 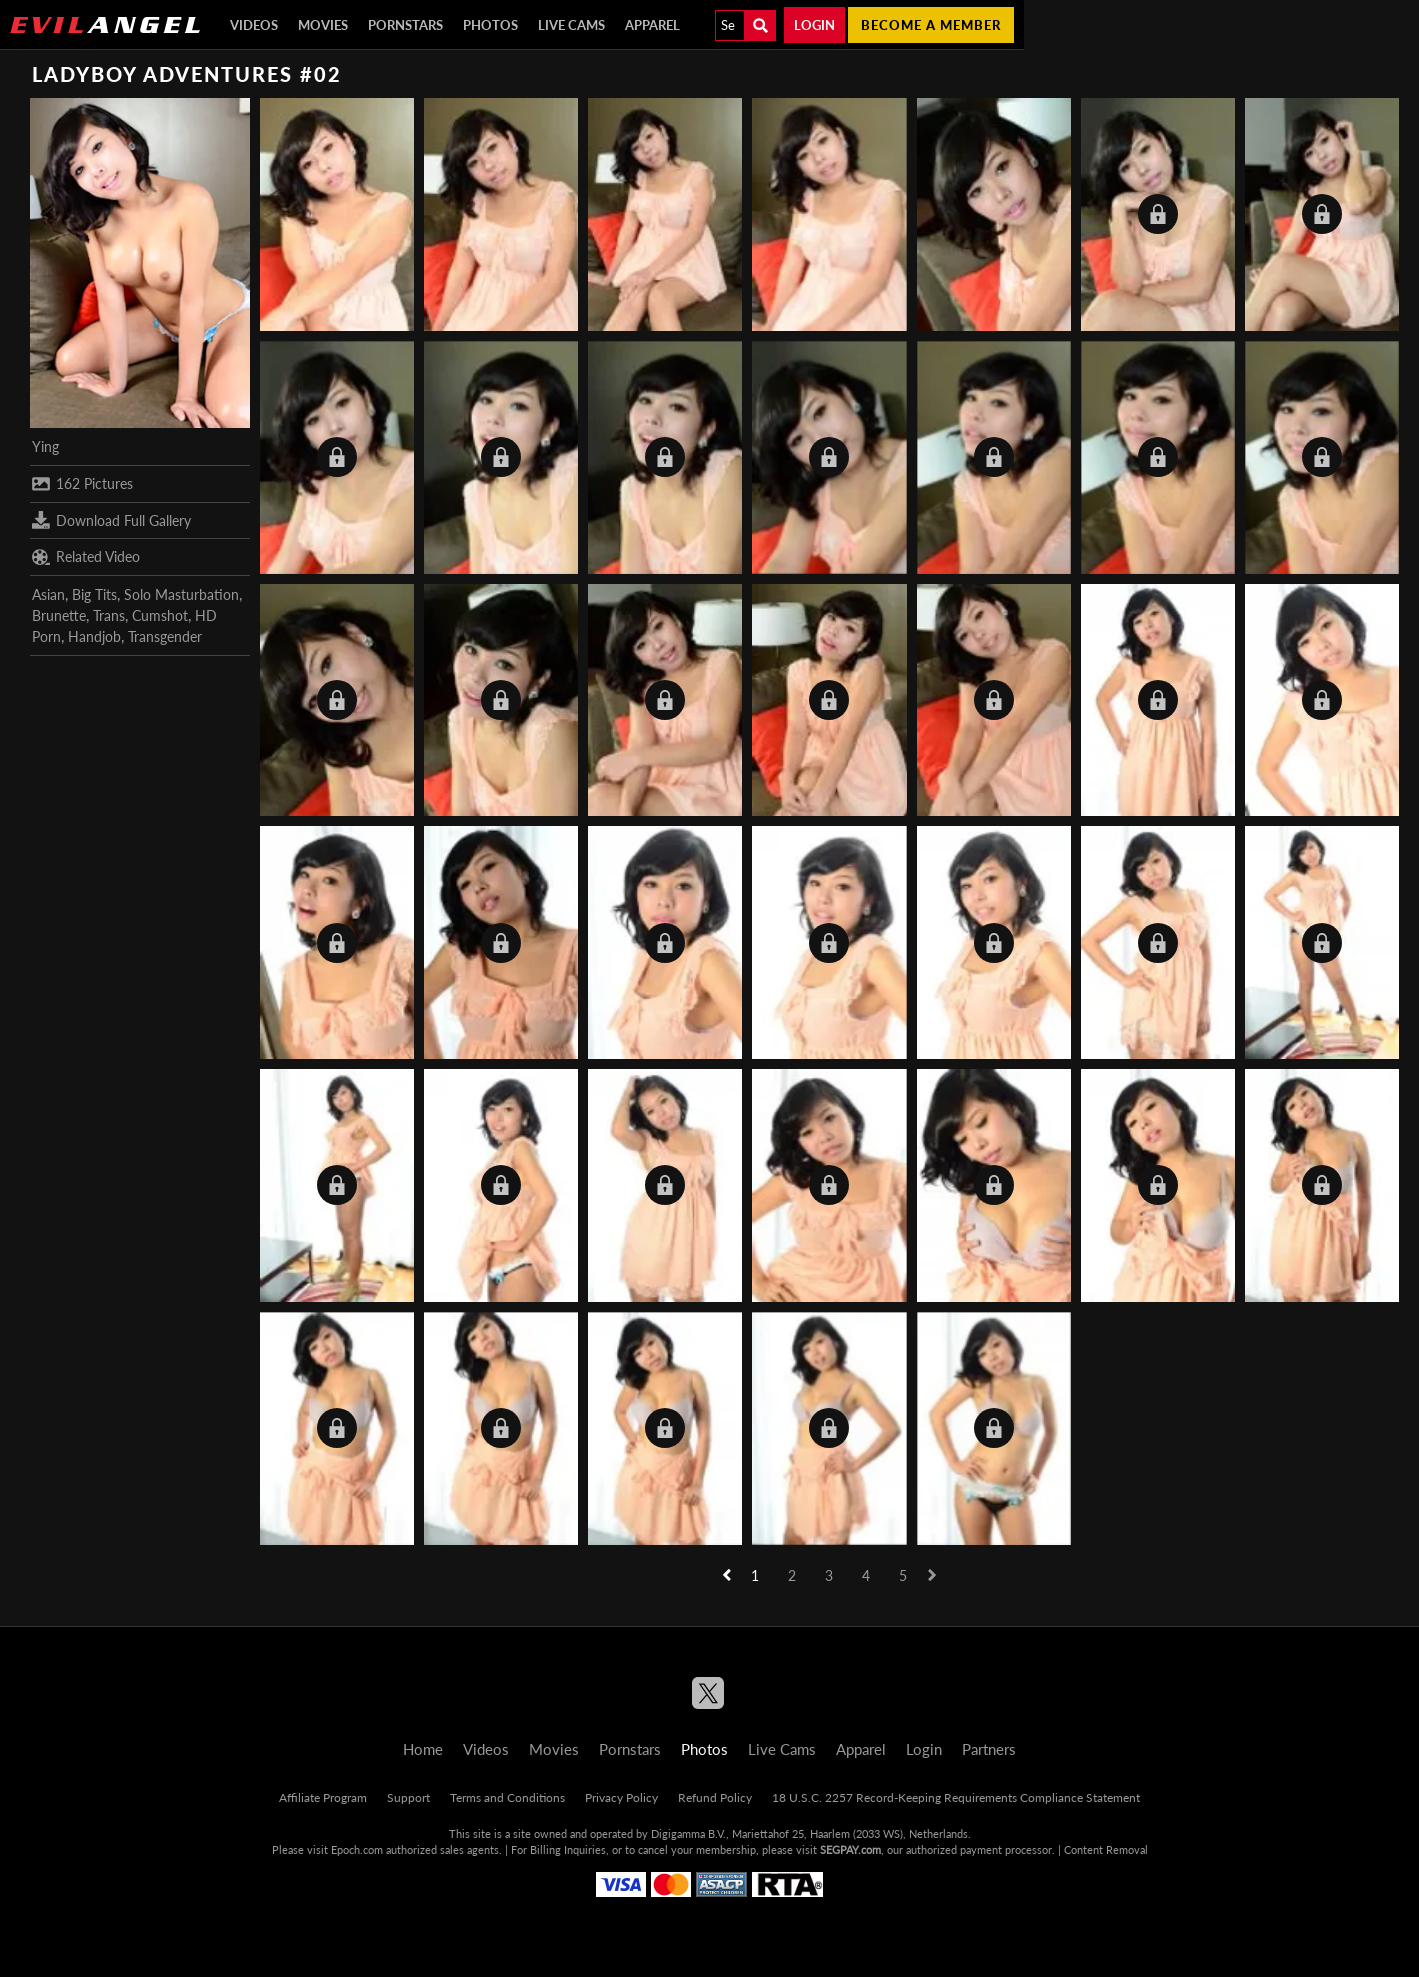 What do you see at coordinates (48, 594) in the screenshot?
I see `Asian` at bounding box center [48, 594].